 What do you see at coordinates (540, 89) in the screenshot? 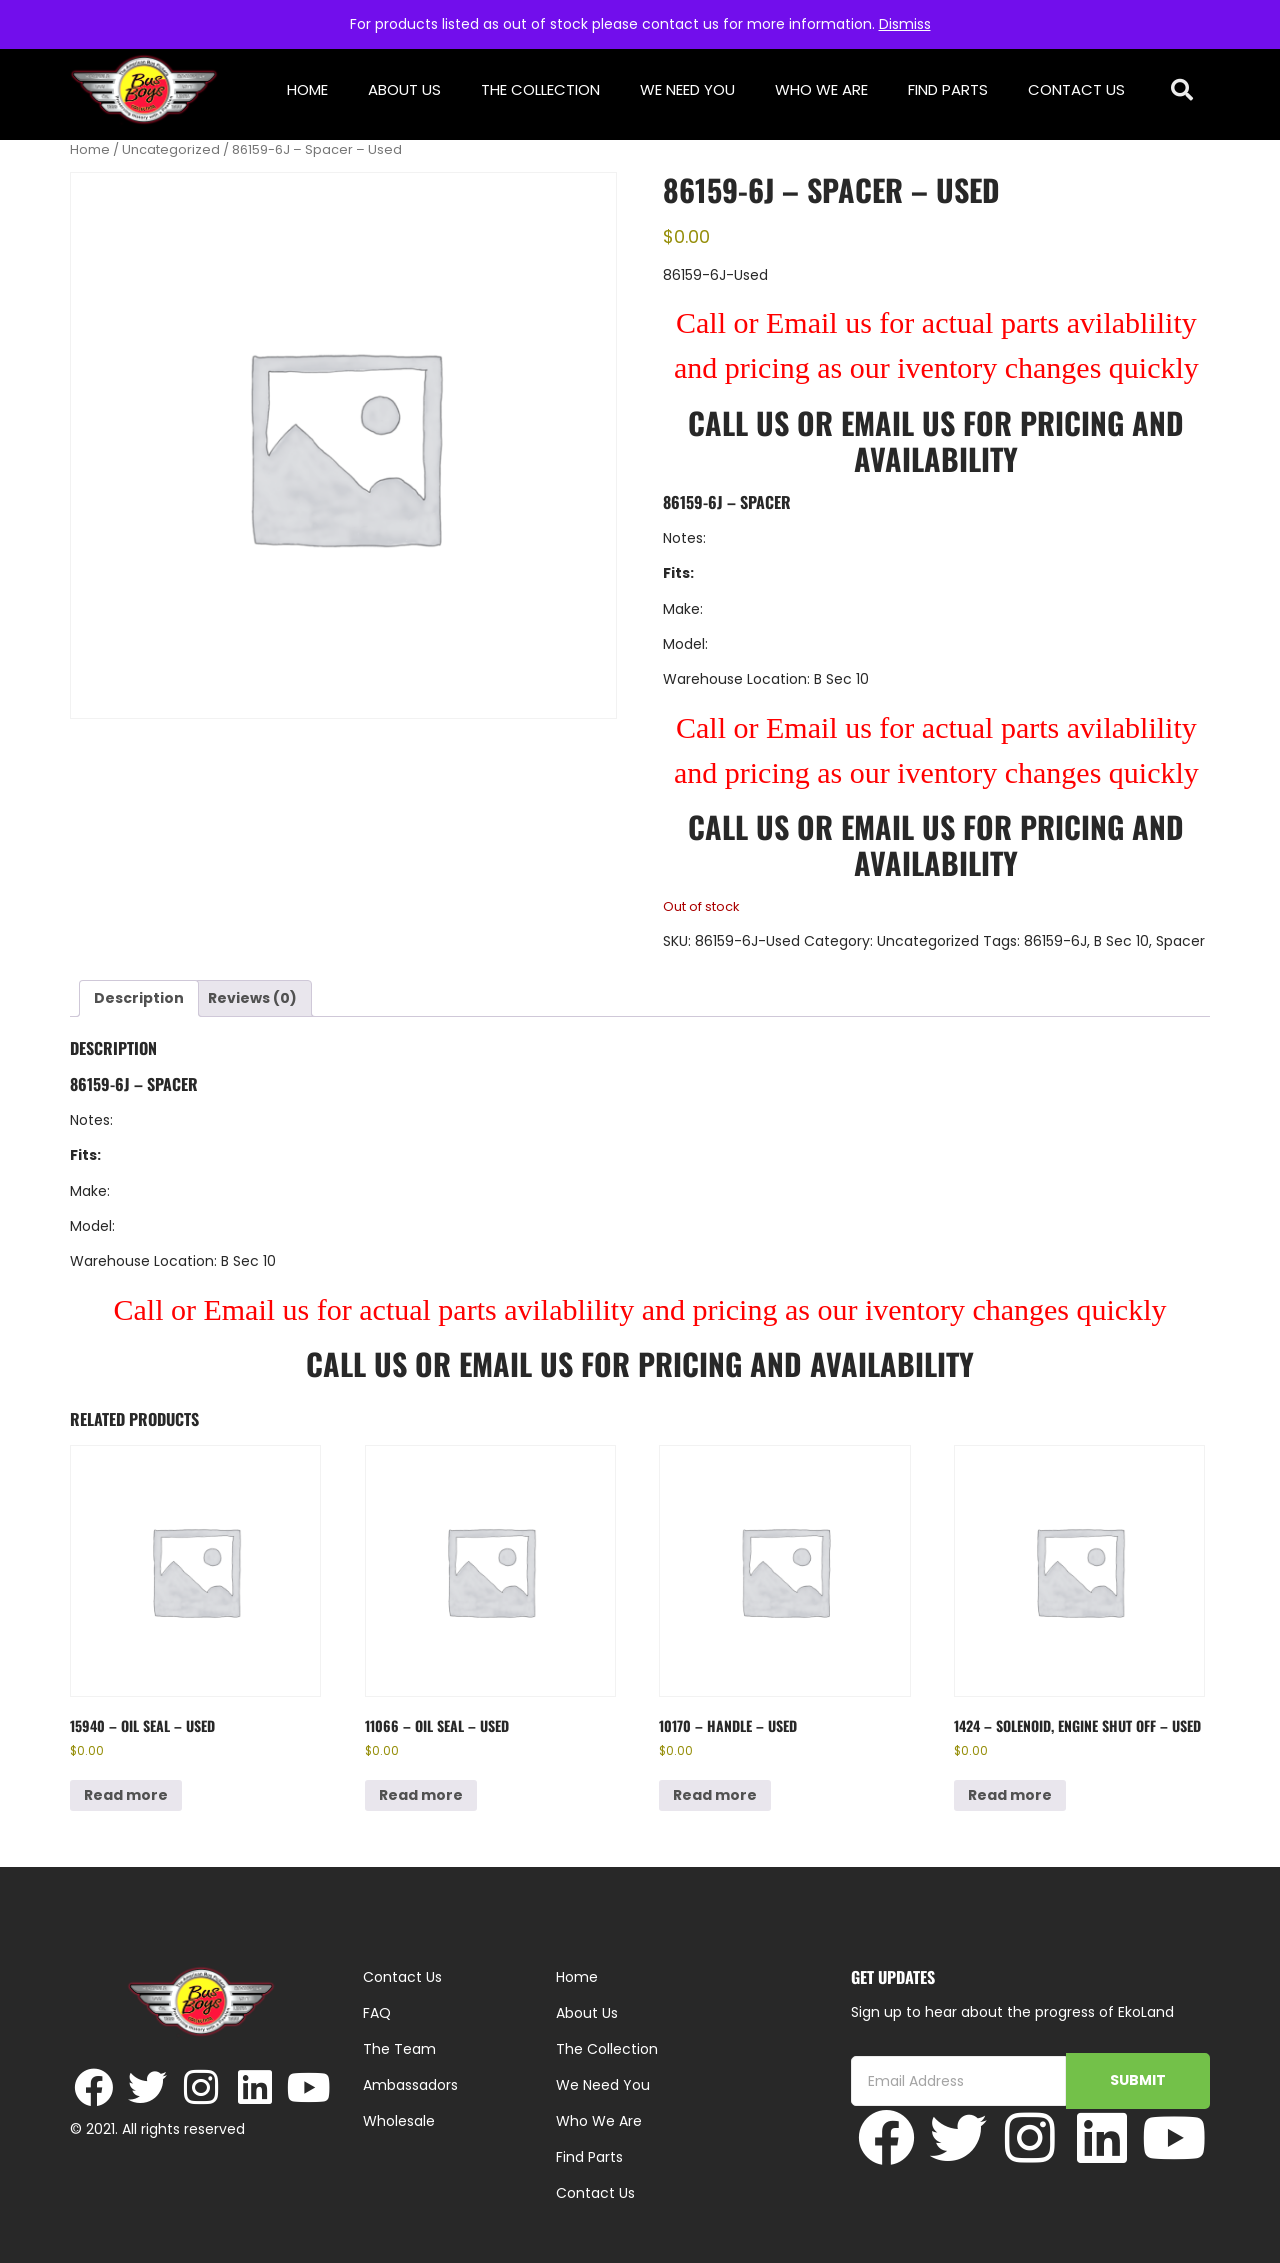
I see `The Collection` at bounding box center [540, 89].